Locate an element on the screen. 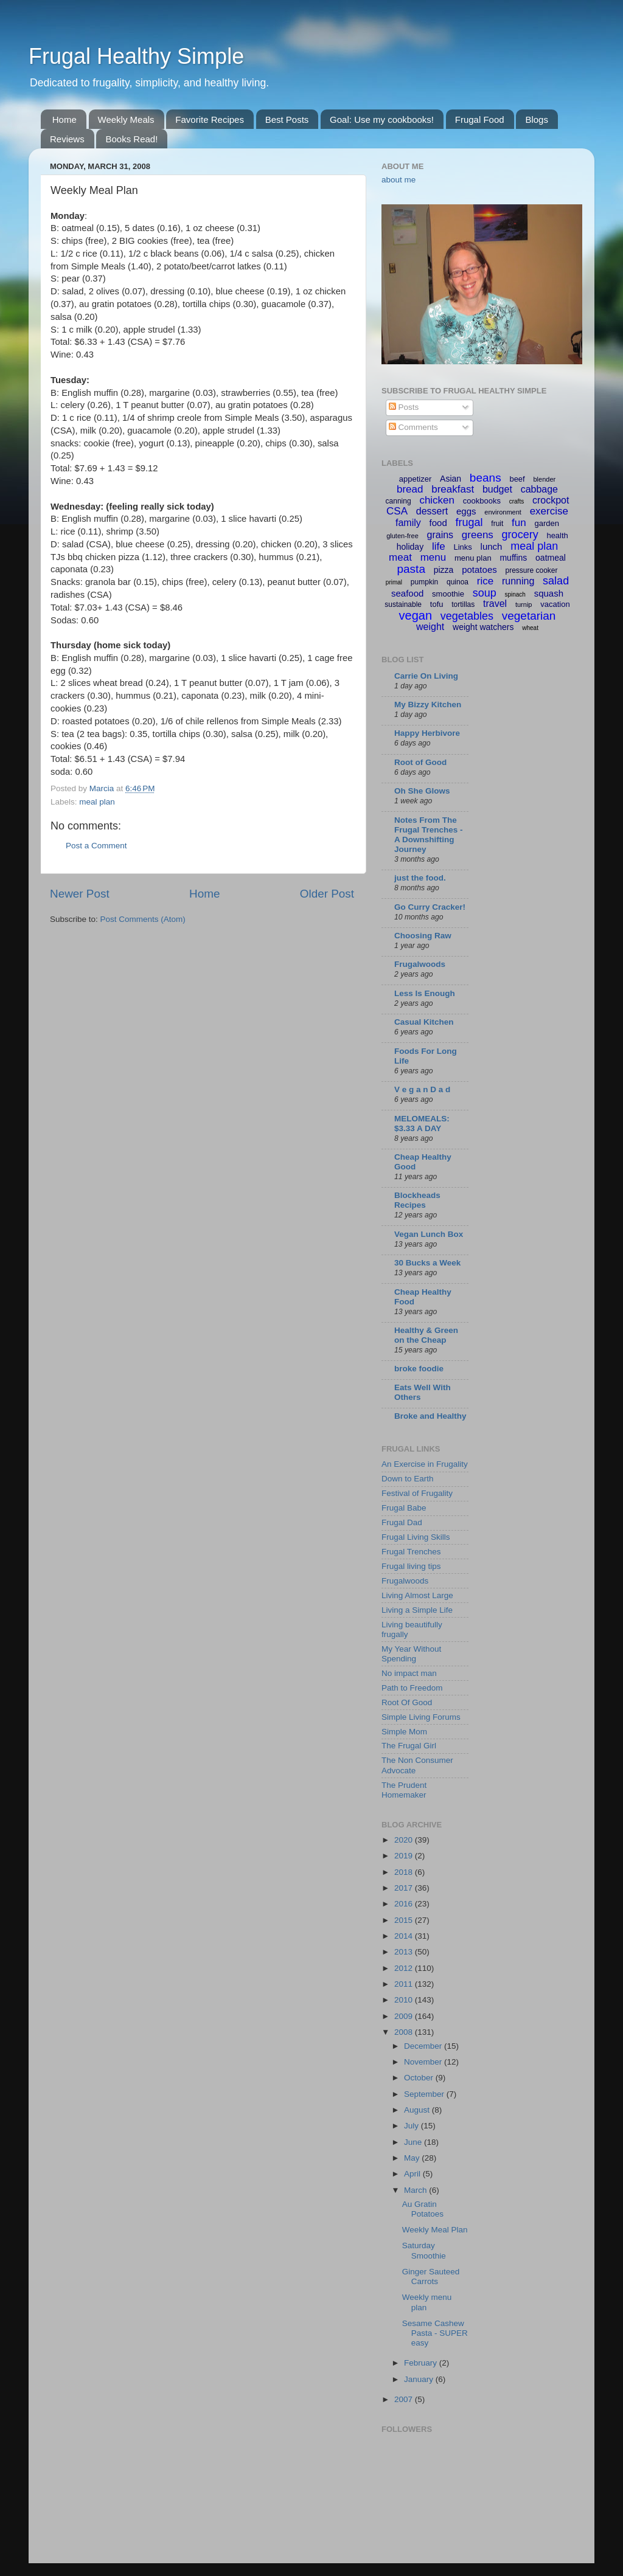 The width and height of the screenshot is (623, 2576). Go Curry Cracker! is located at coordinates (429, 907).